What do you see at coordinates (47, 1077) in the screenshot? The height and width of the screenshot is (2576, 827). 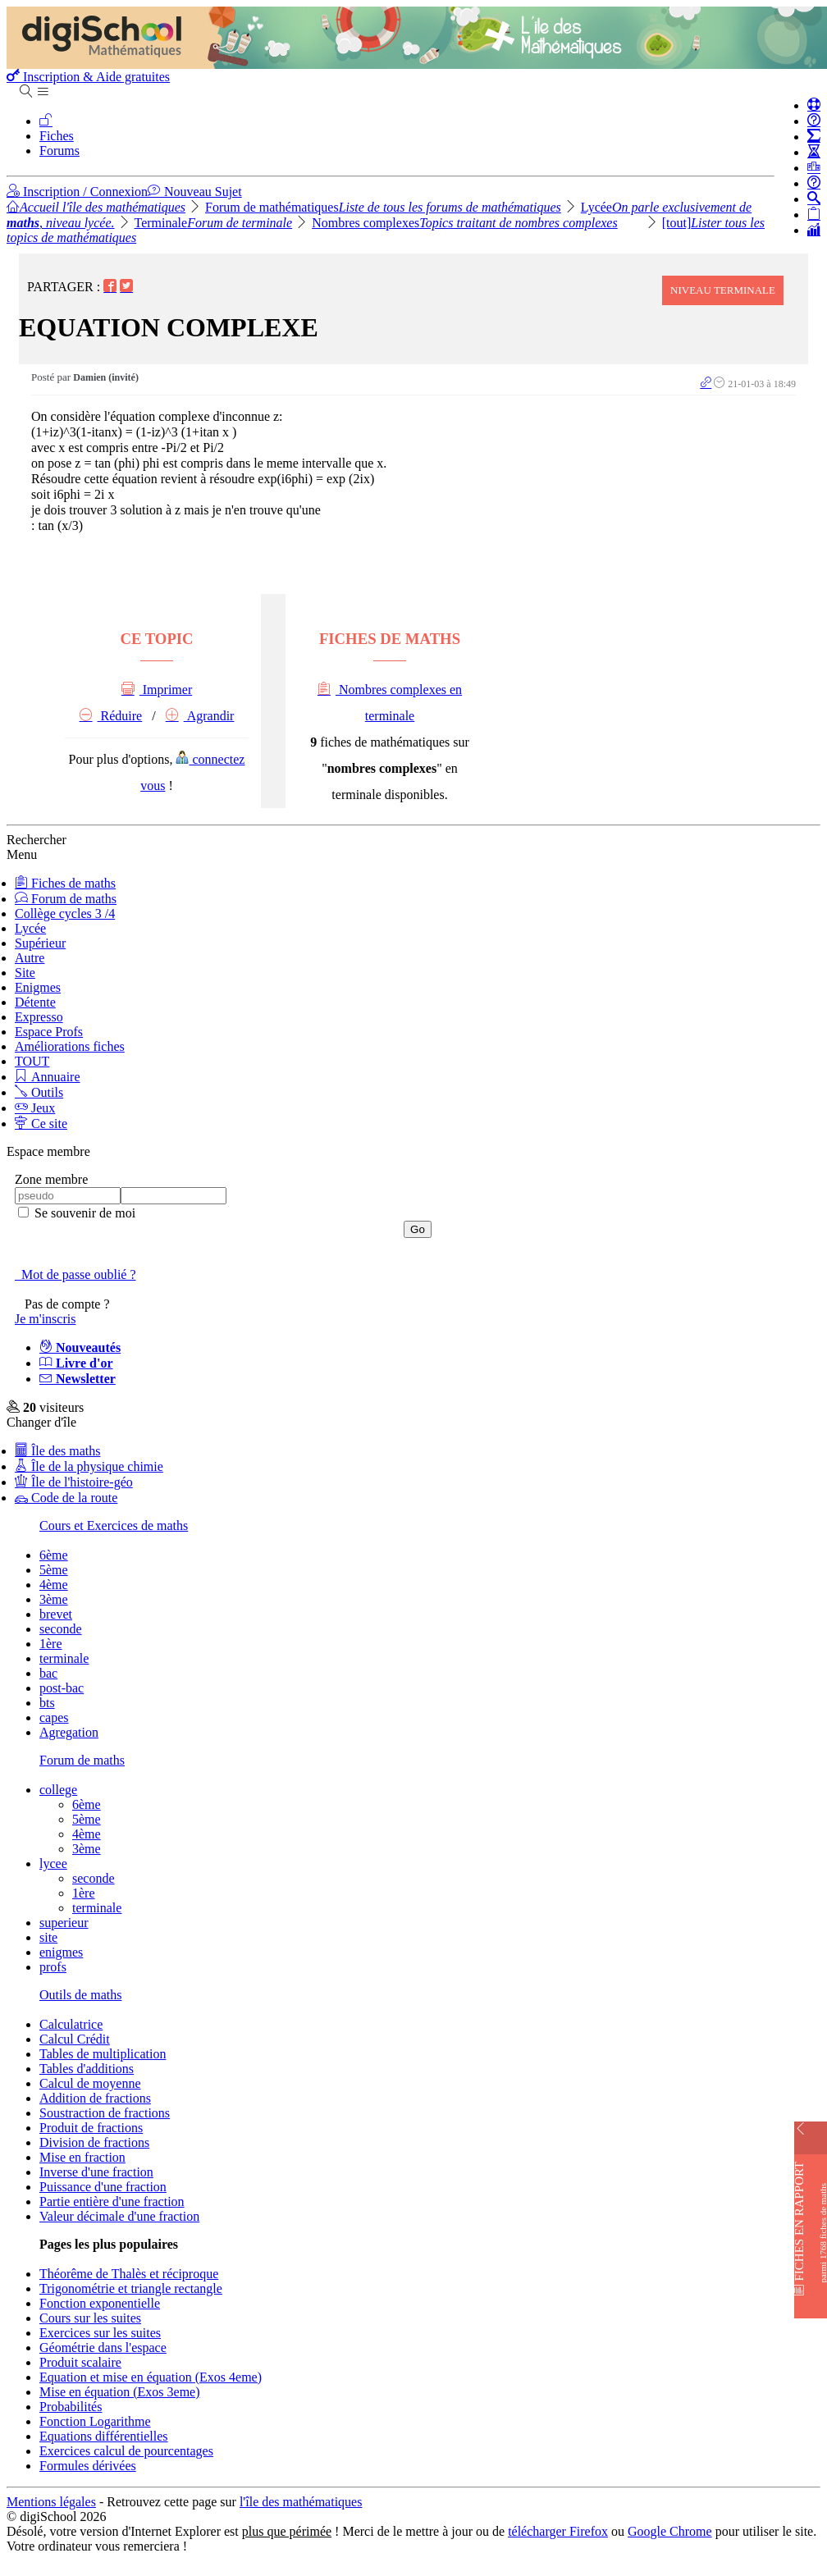 I see `Annuaire` at bounding box center [47, 1077].